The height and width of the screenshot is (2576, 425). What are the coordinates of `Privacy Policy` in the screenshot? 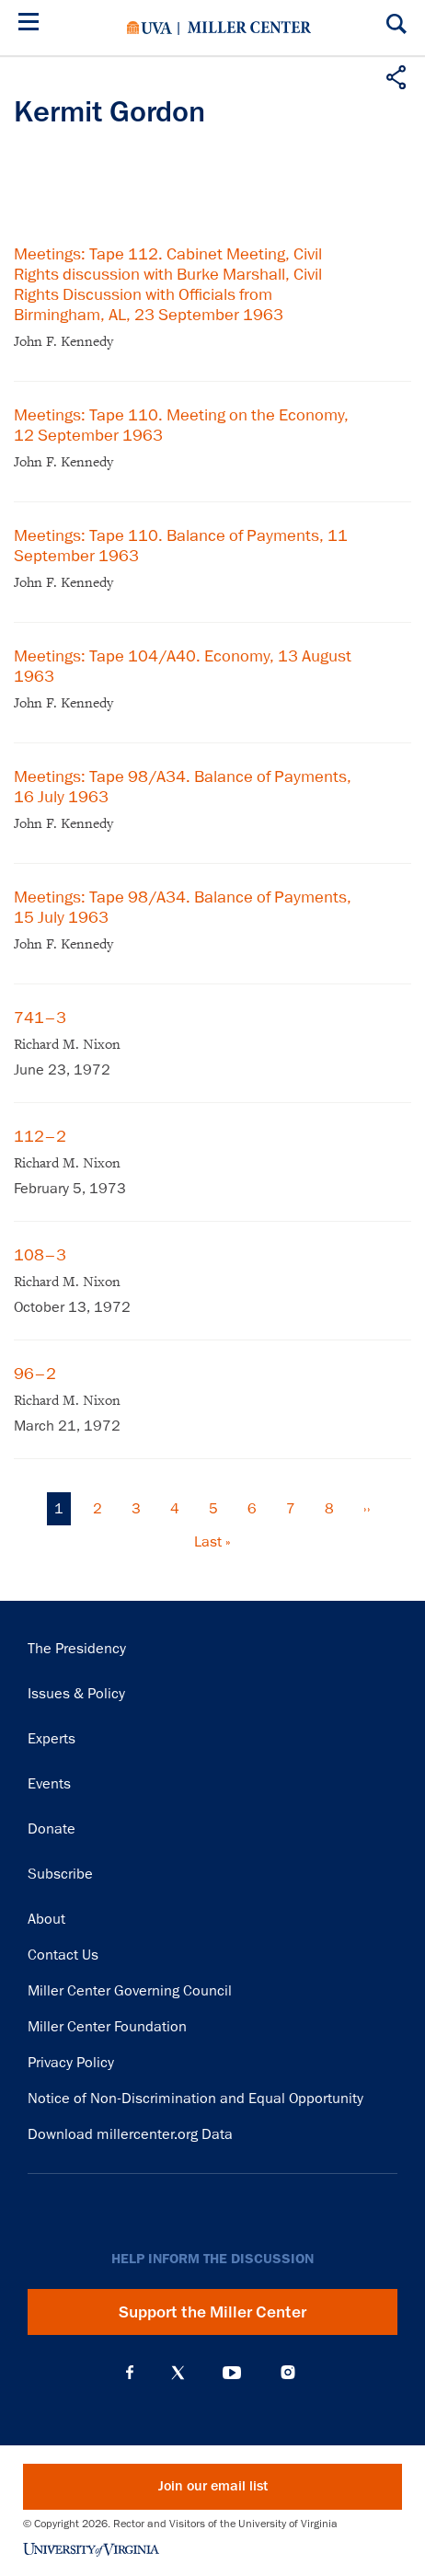 It's located at (71, 2062).